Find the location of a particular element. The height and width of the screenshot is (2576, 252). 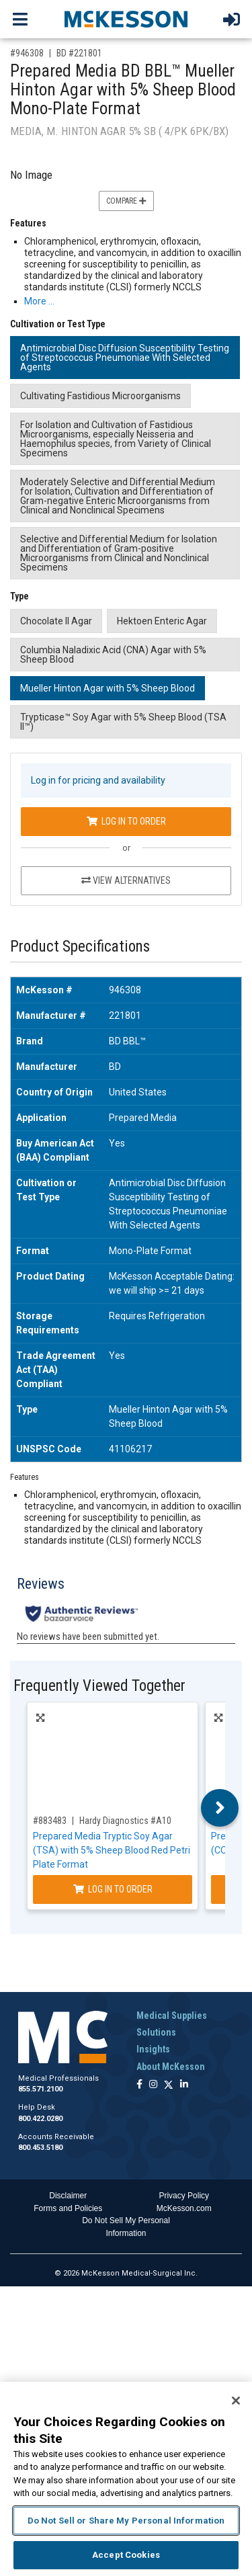

Insights is located at coordinates (153, 2049).